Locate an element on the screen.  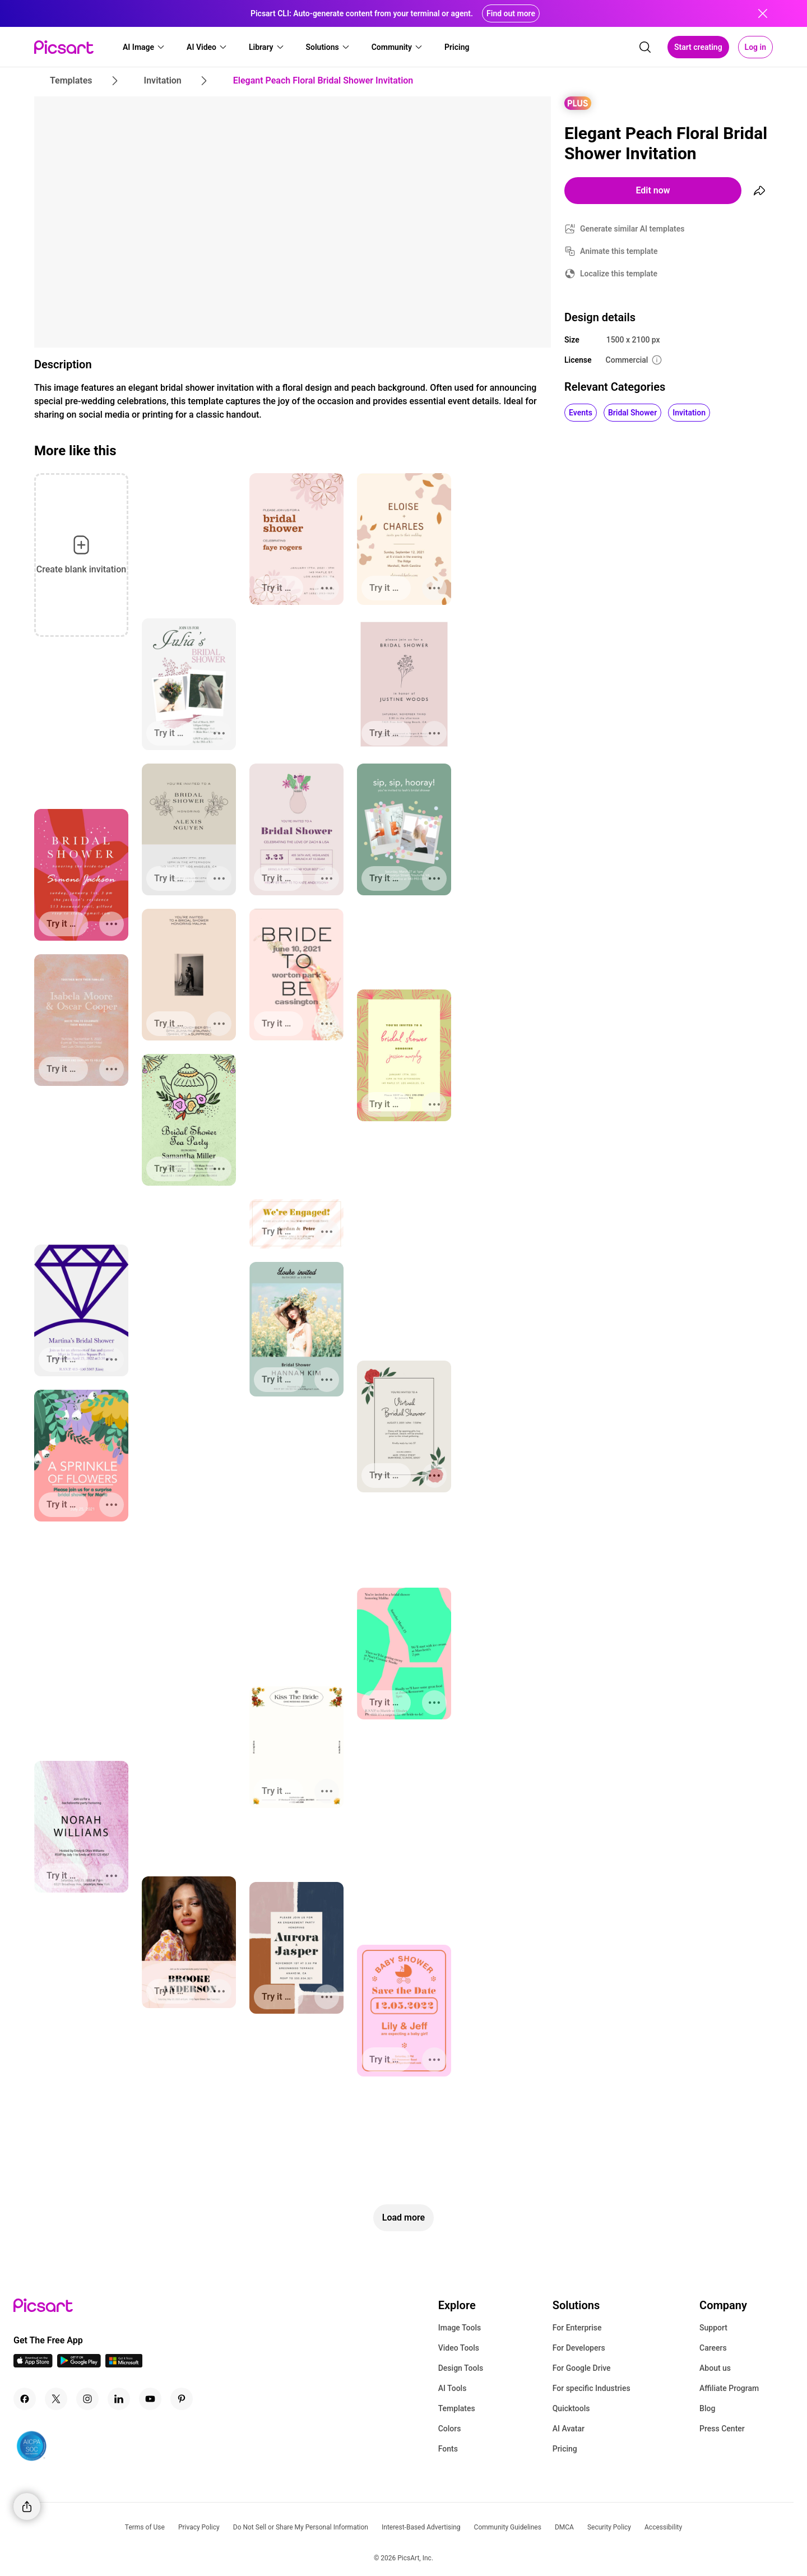
[Linkedin Icon] is located at coordinates (119, 2399).